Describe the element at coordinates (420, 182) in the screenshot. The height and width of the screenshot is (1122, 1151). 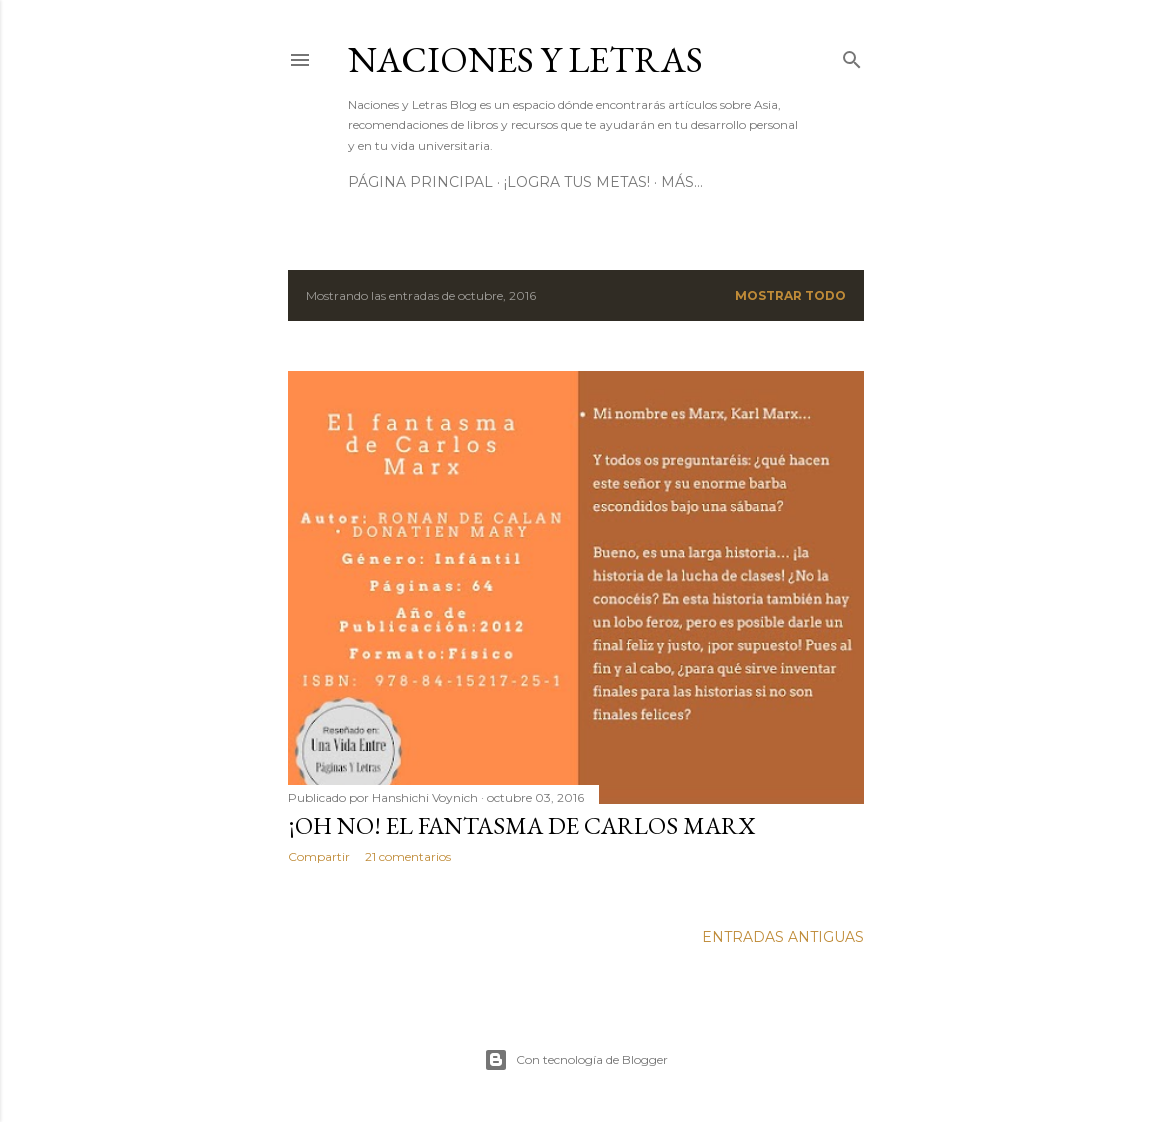
I see `Página principal` at that location.